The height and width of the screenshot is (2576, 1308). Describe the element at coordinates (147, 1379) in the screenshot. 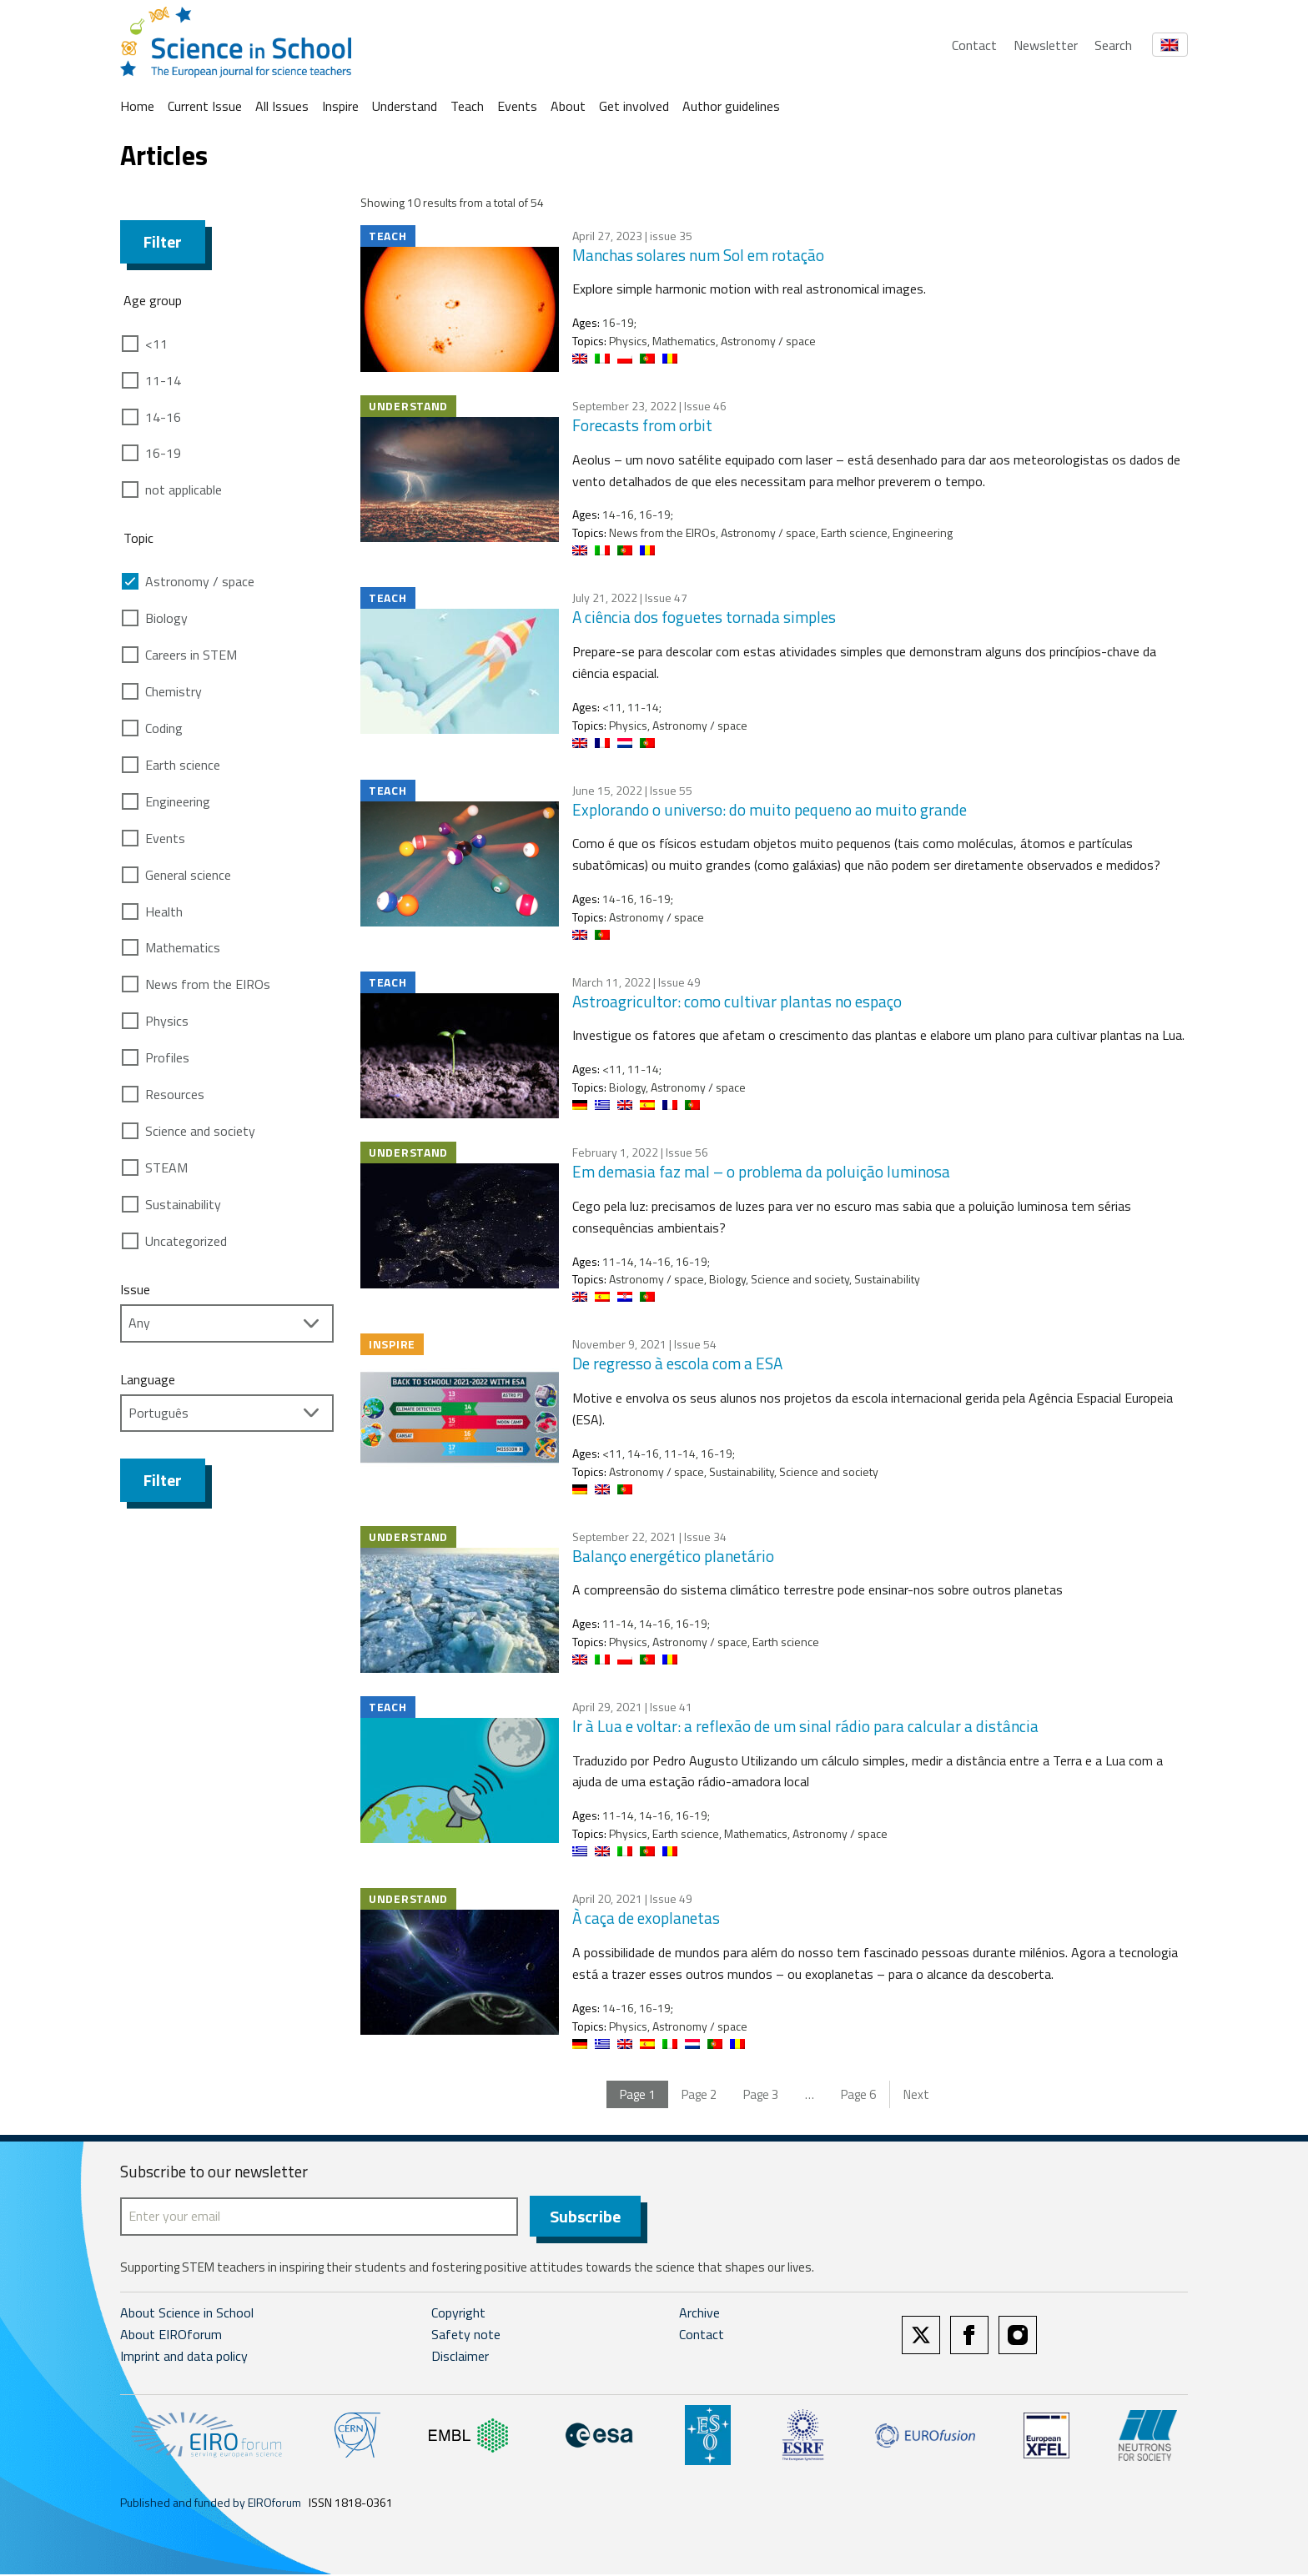

I see `Language` at that location.